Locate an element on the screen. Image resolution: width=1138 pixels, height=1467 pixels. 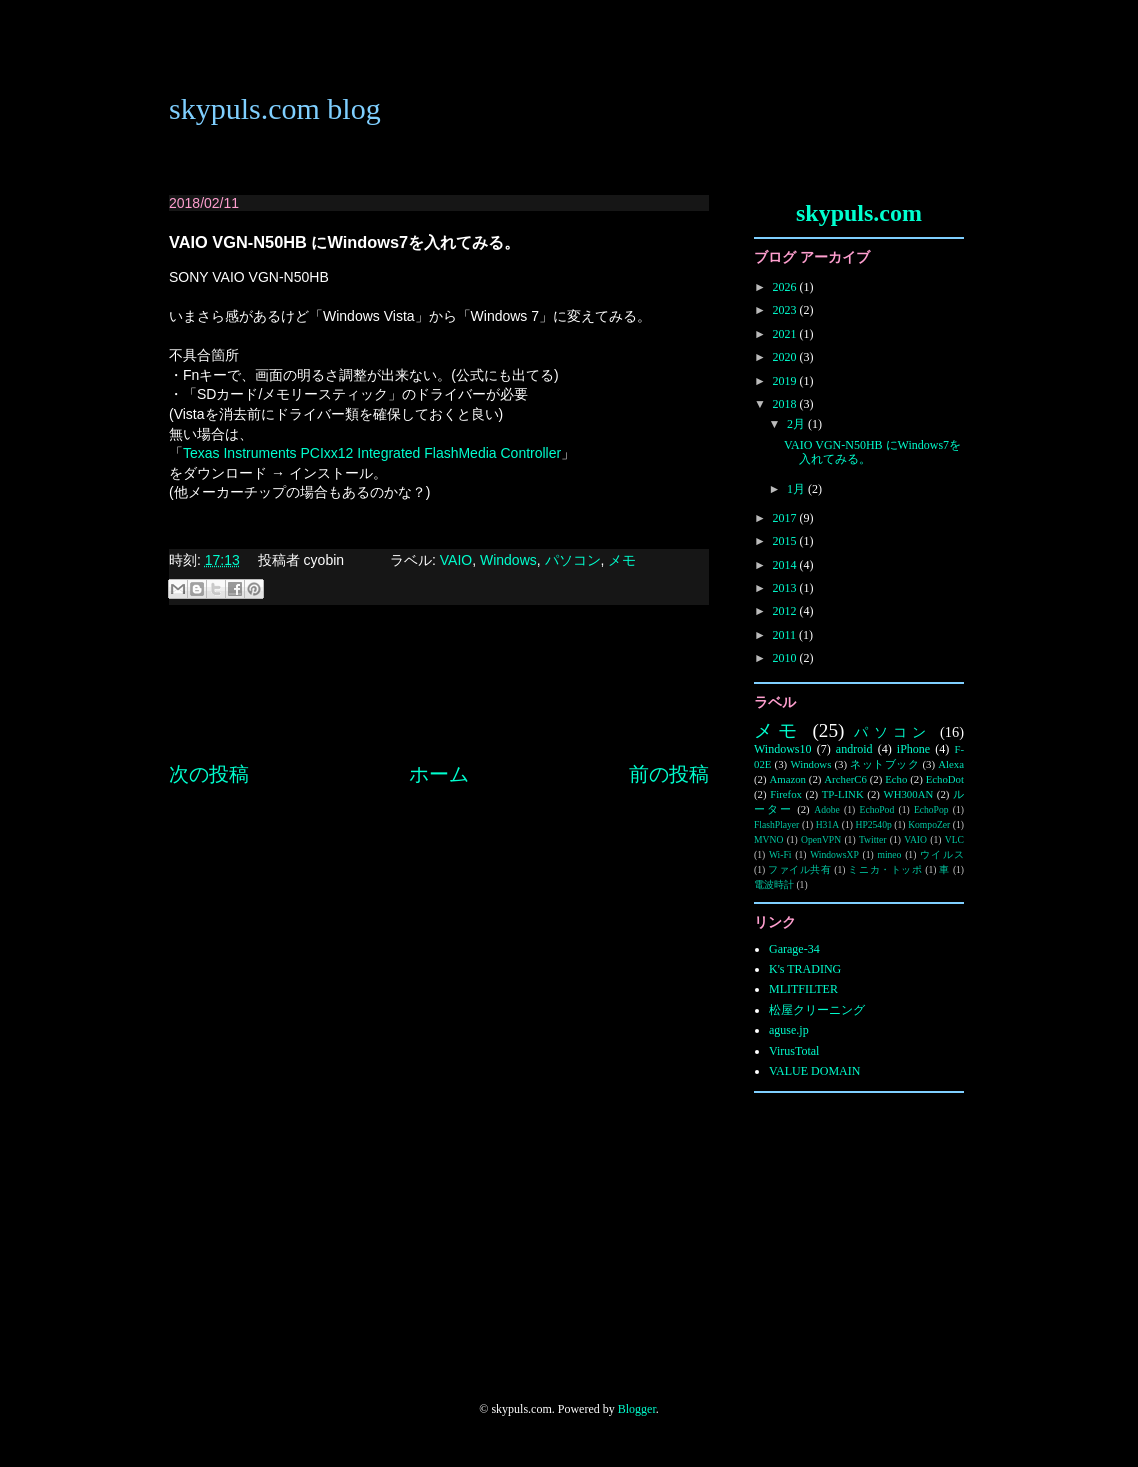
TP-LINK is located at coordinates (843, 794).